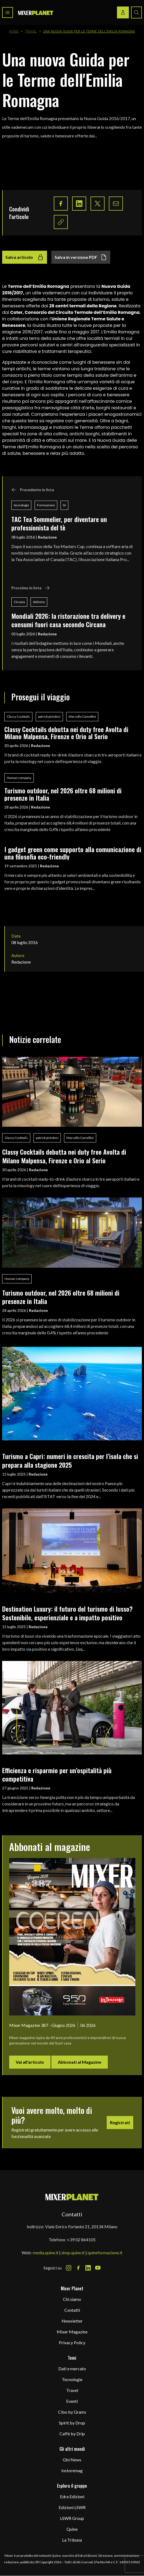  Describe the element at coordinates (72, 2320) in the screenshot. I see `Newsletter` at that location.